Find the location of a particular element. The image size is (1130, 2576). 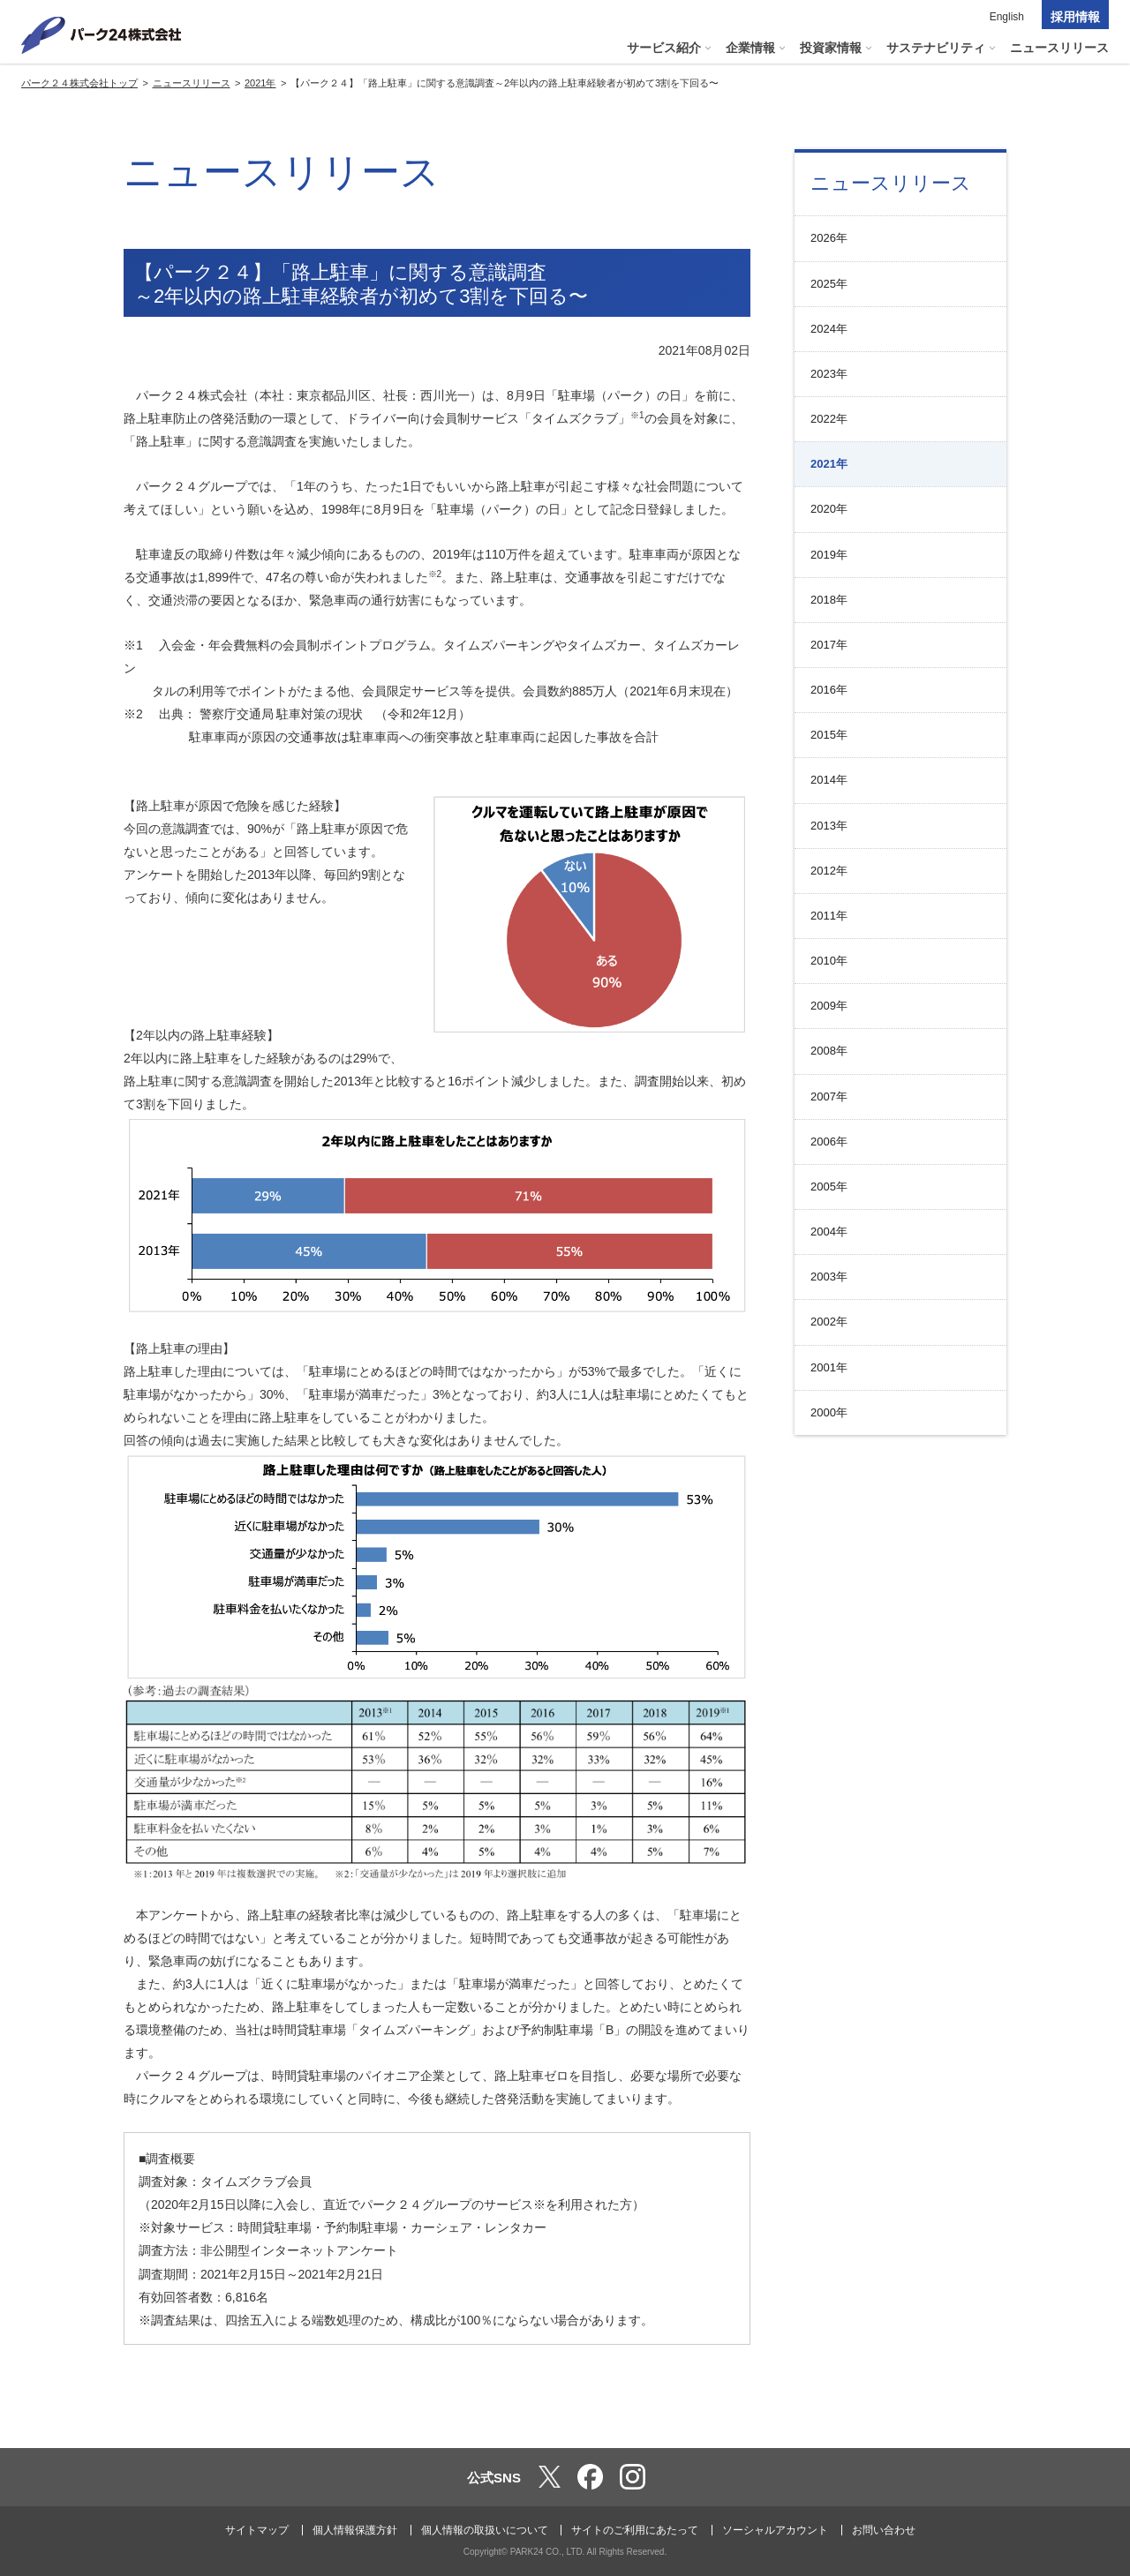

2023年 is located at coordinates (829, 373).